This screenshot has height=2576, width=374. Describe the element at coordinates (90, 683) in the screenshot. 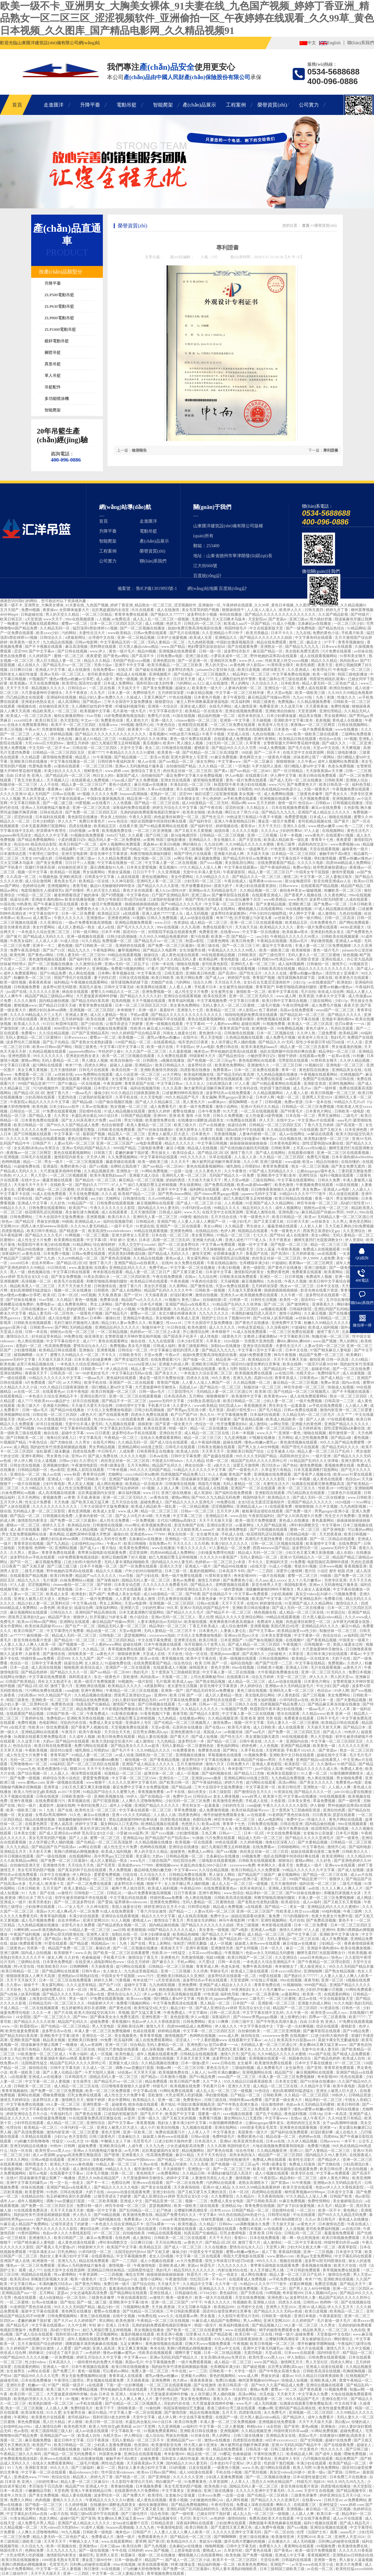

I see `国语对白做受` at that location.